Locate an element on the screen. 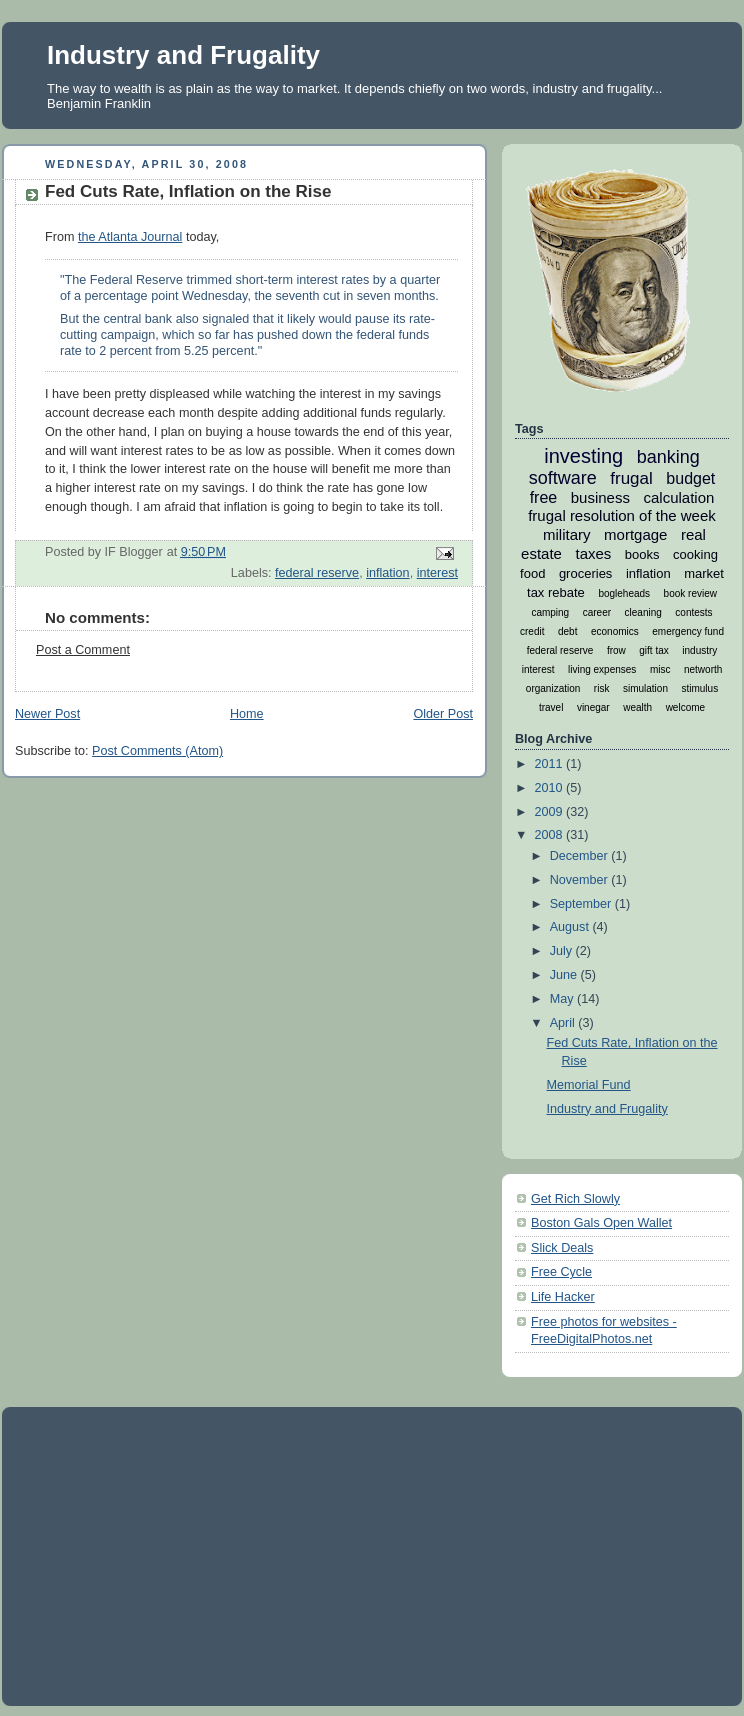 This screenshot has height=1716, width=744. tax rebate is located at coordinates (556, 592).